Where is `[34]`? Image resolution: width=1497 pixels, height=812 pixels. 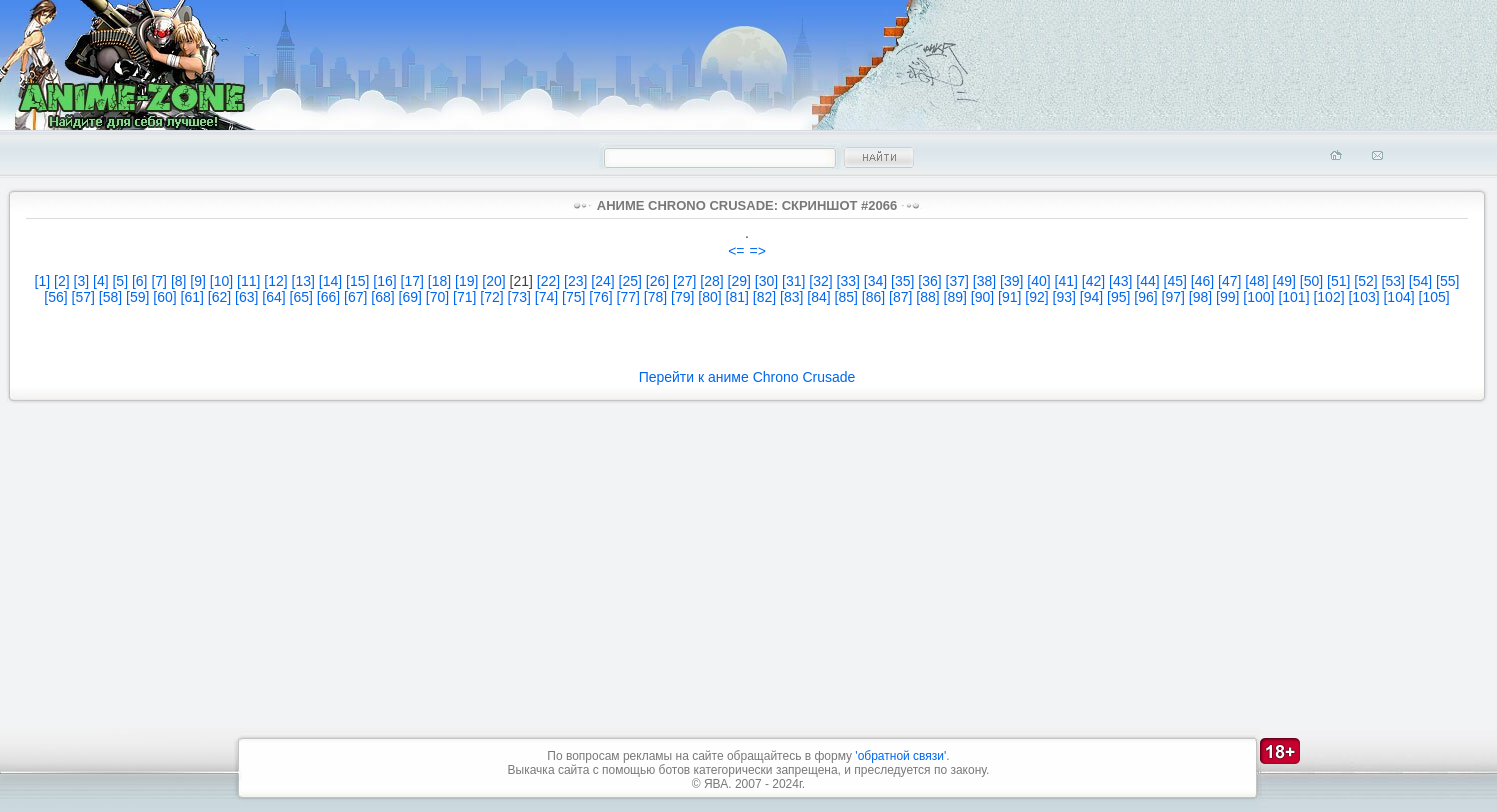
[34] is located at coordinates (875, 281).